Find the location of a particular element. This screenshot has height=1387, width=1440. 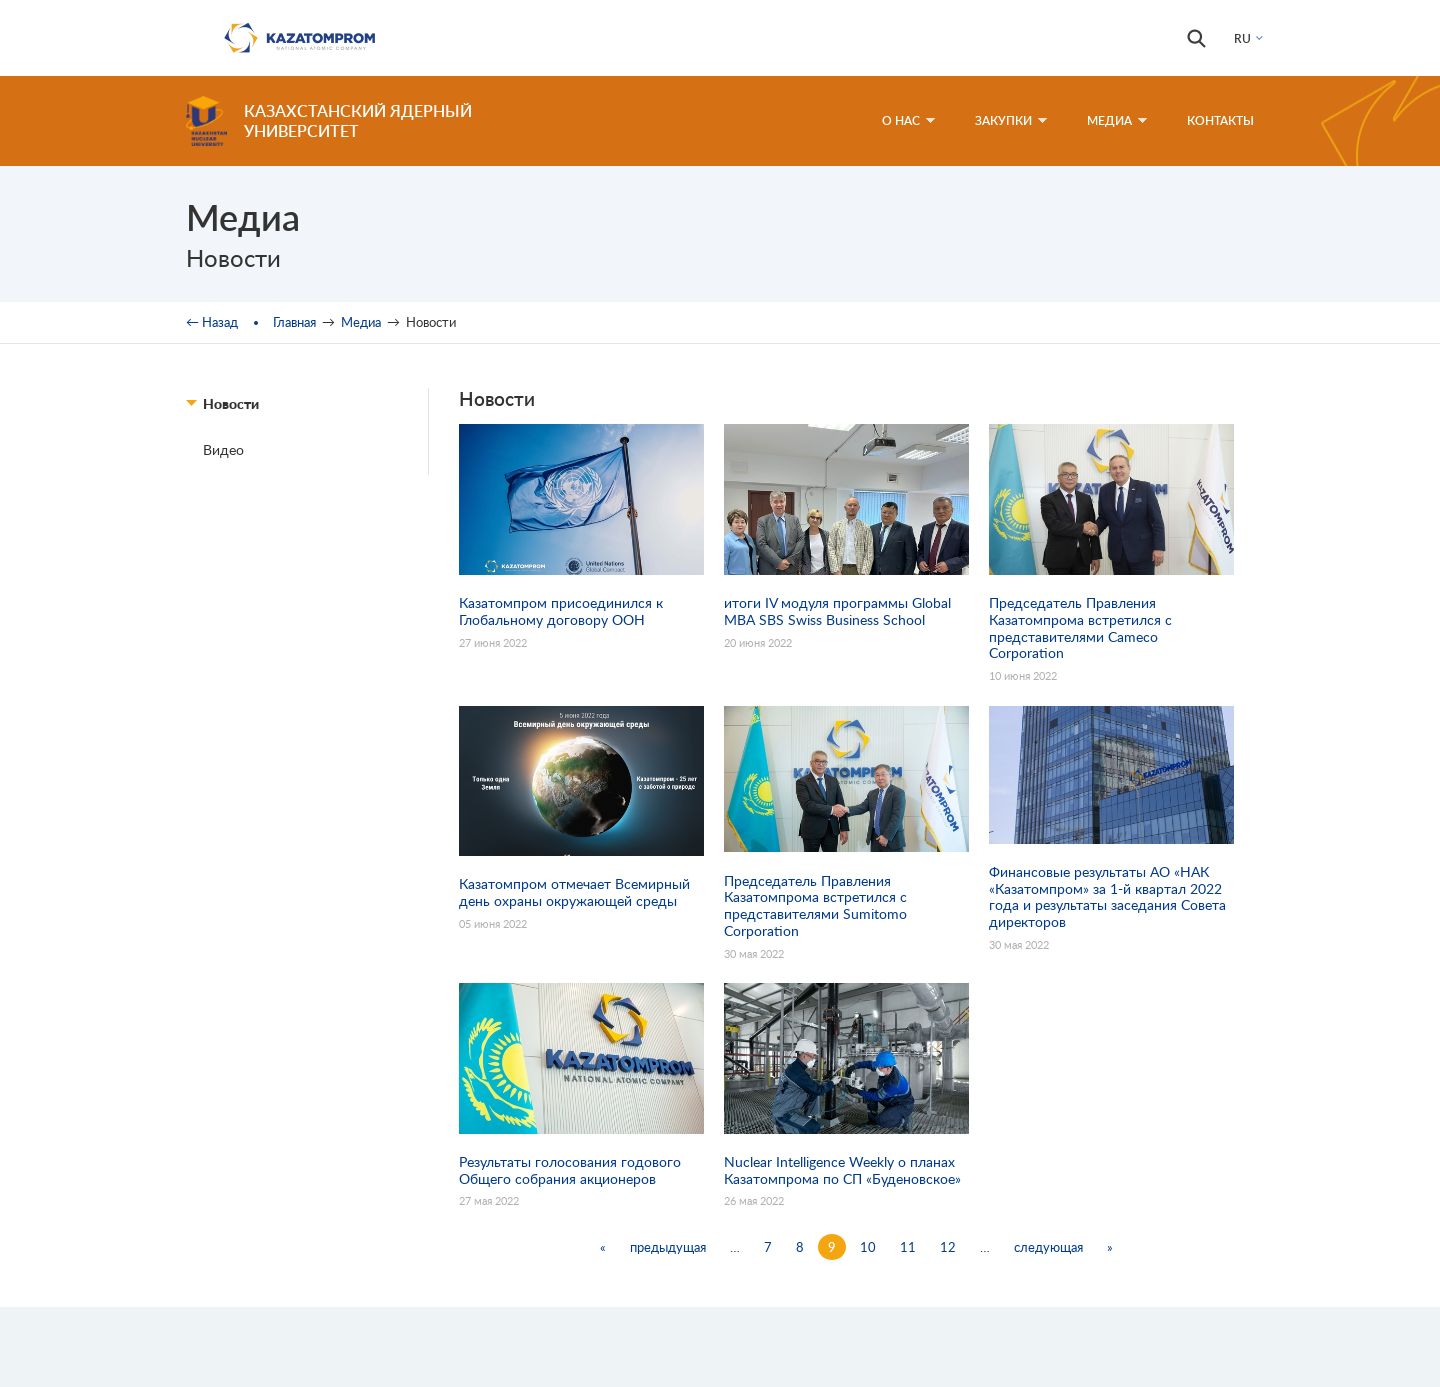

Контакты is located at coordinates (1220, 120).